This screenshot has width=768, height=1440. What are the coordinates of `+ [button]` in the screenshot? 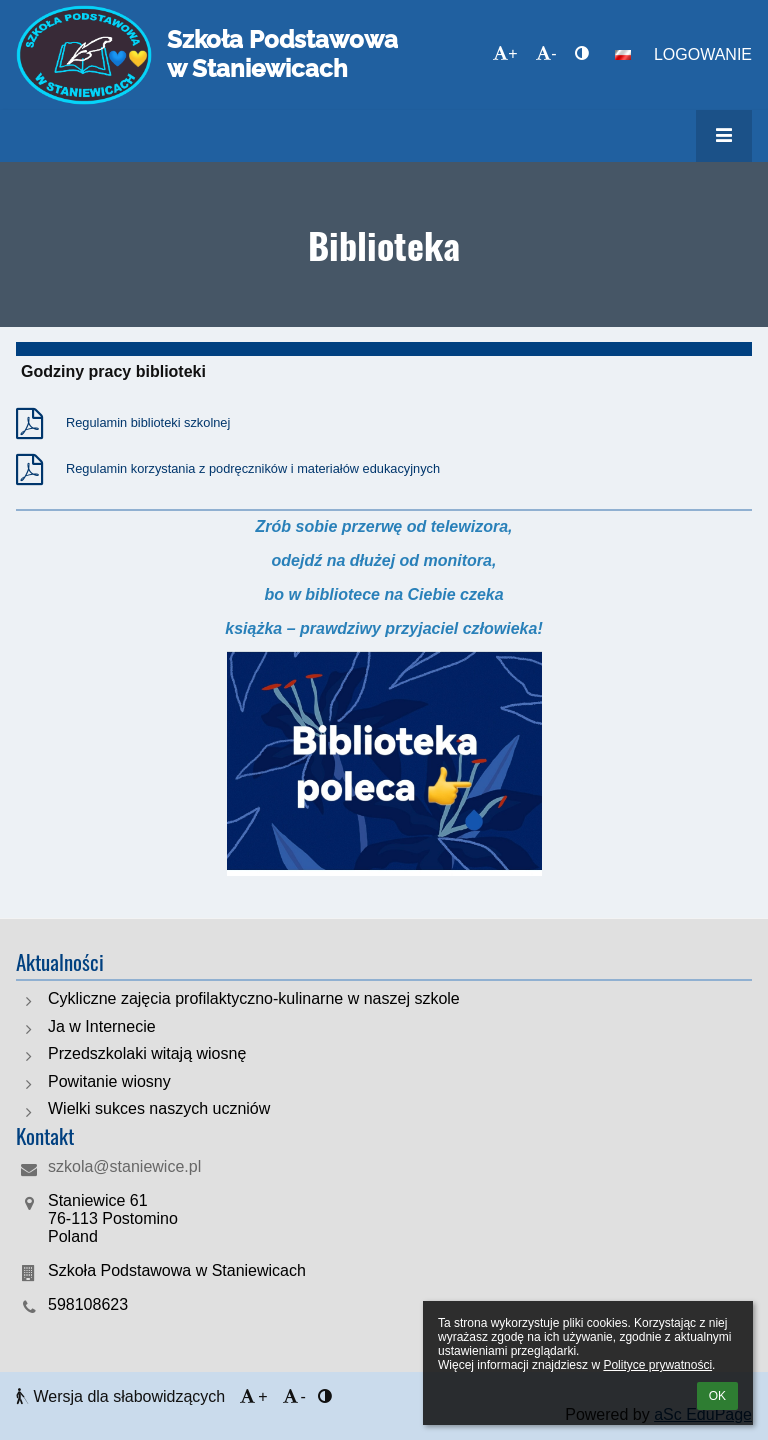 It's located at (505, 53).